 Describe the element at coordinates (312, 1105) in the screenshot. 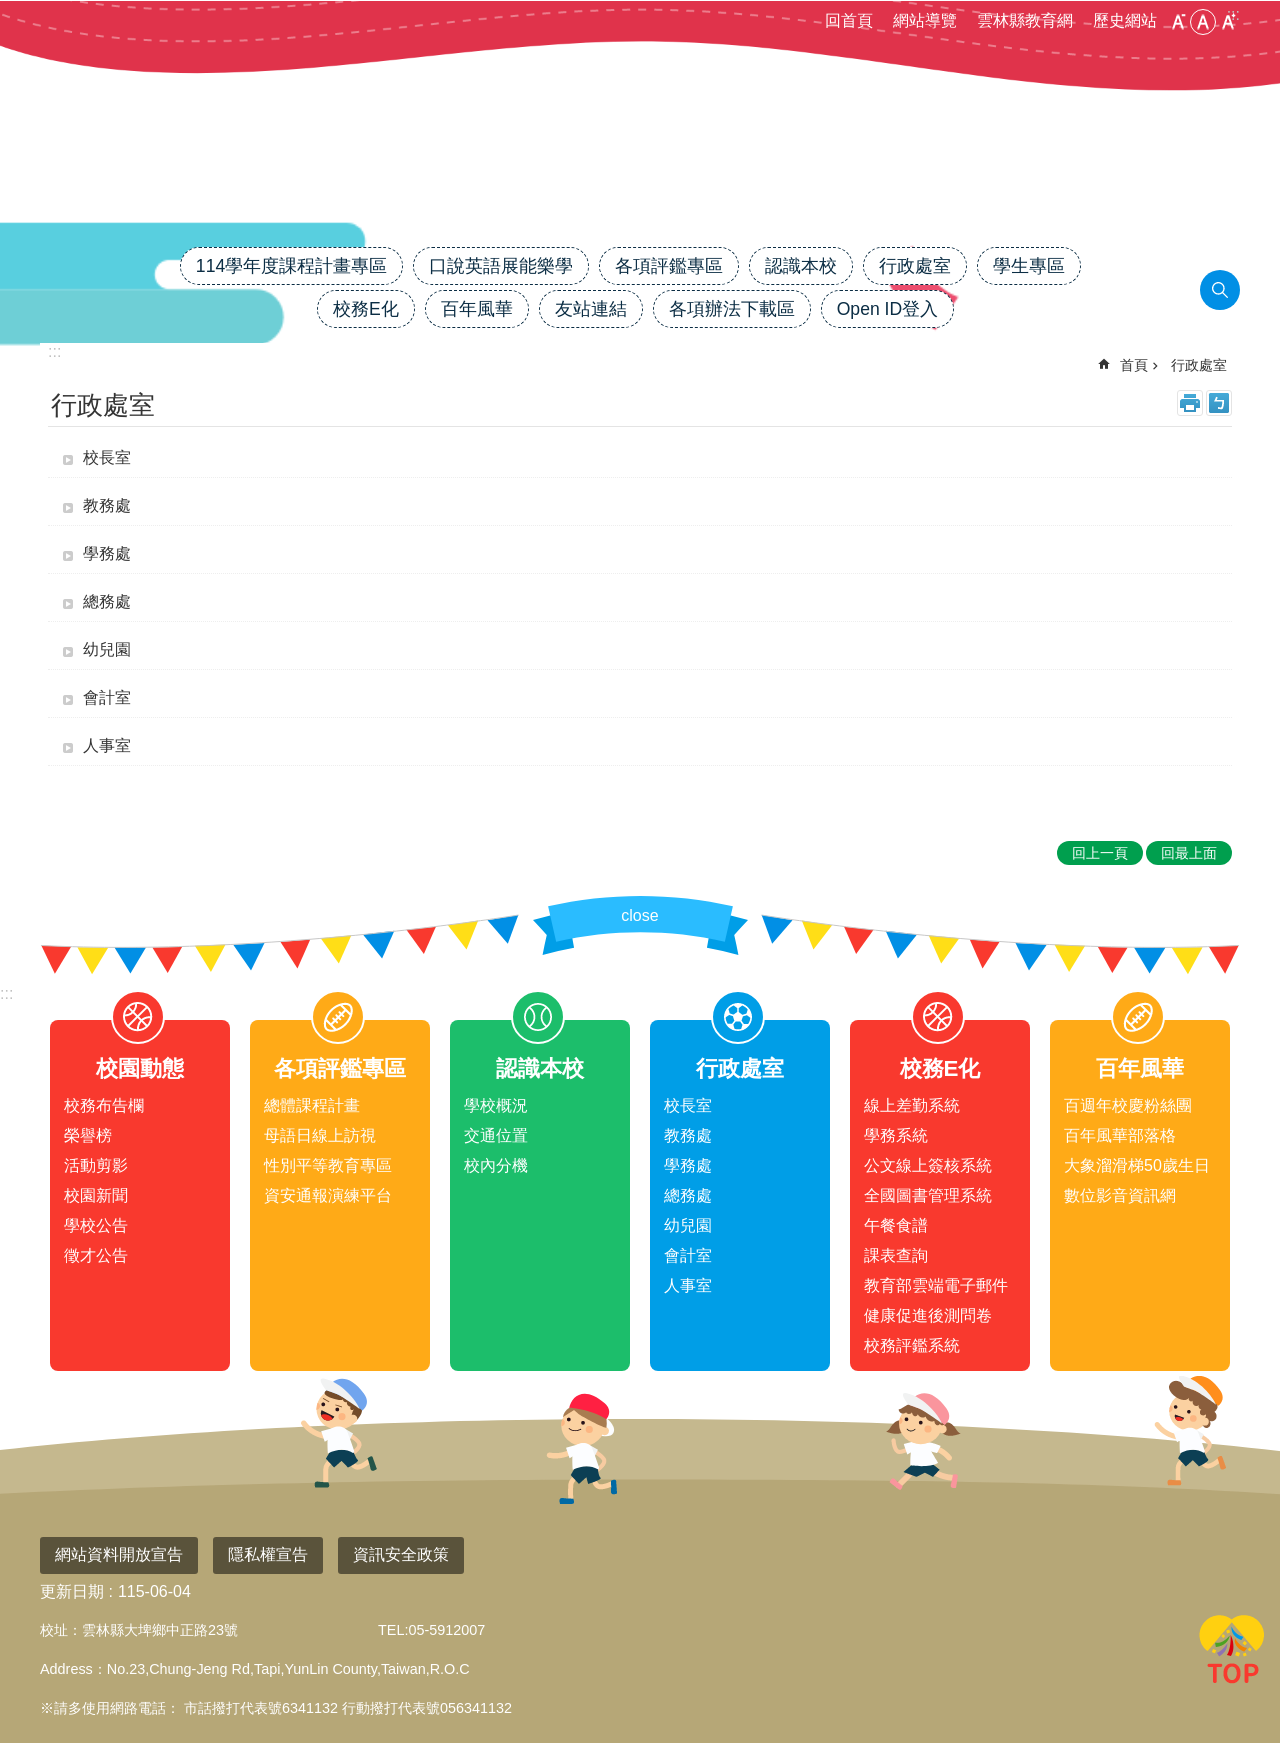

I see `總體課程計畫 [link]` at that location.